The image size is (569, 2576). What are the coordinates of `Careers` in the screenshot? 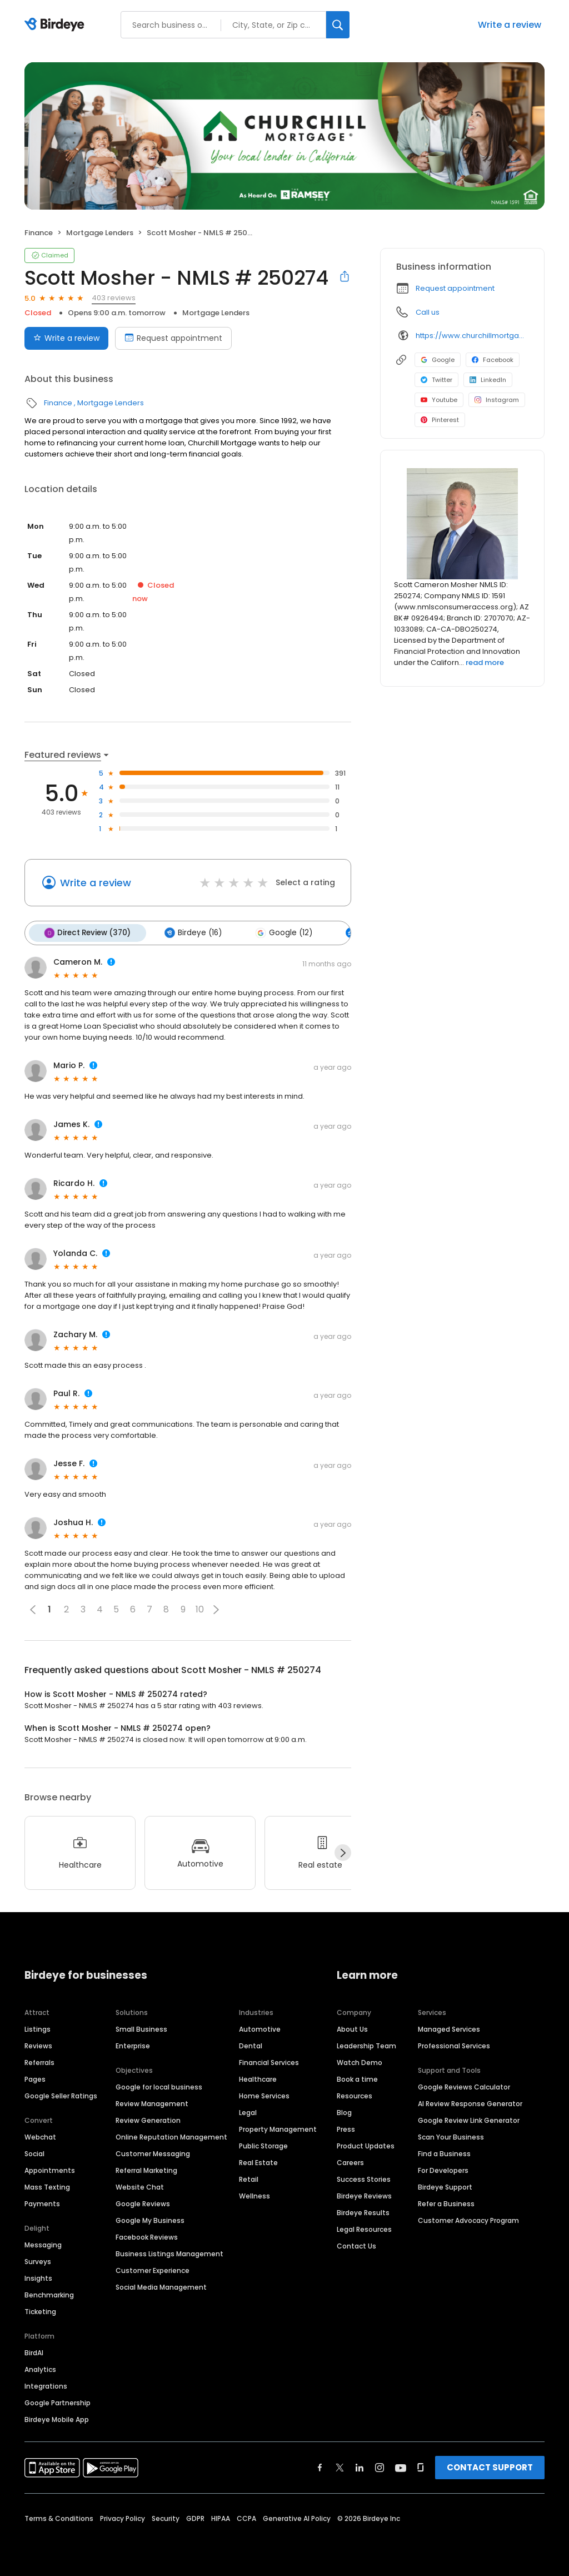 It's located at (350, 2161).